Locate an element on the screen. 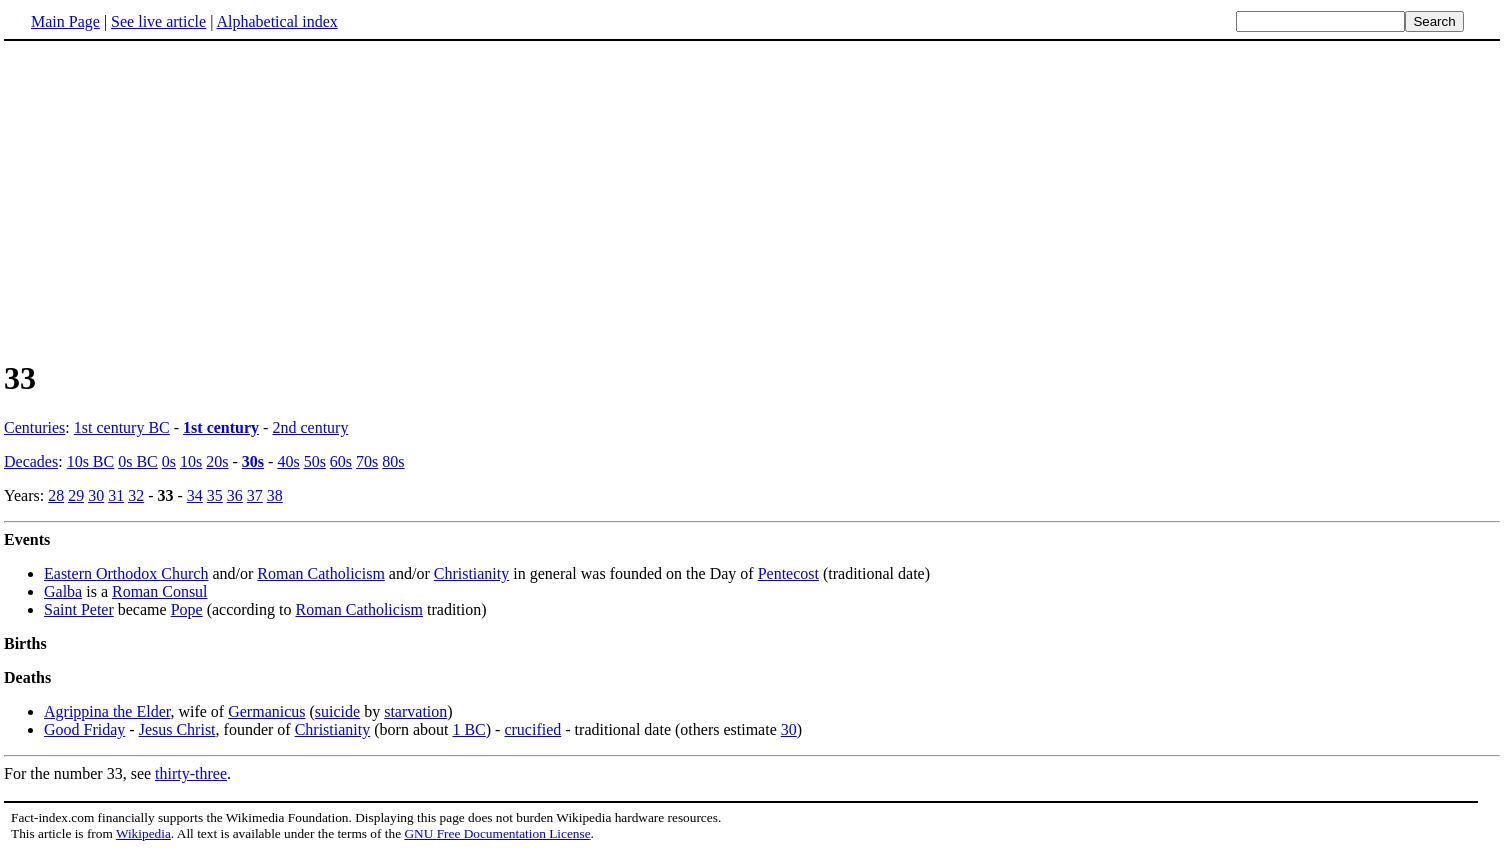 The width and height of the screenshot is (1504, 853). 30s is located at coordinates (253, 461).